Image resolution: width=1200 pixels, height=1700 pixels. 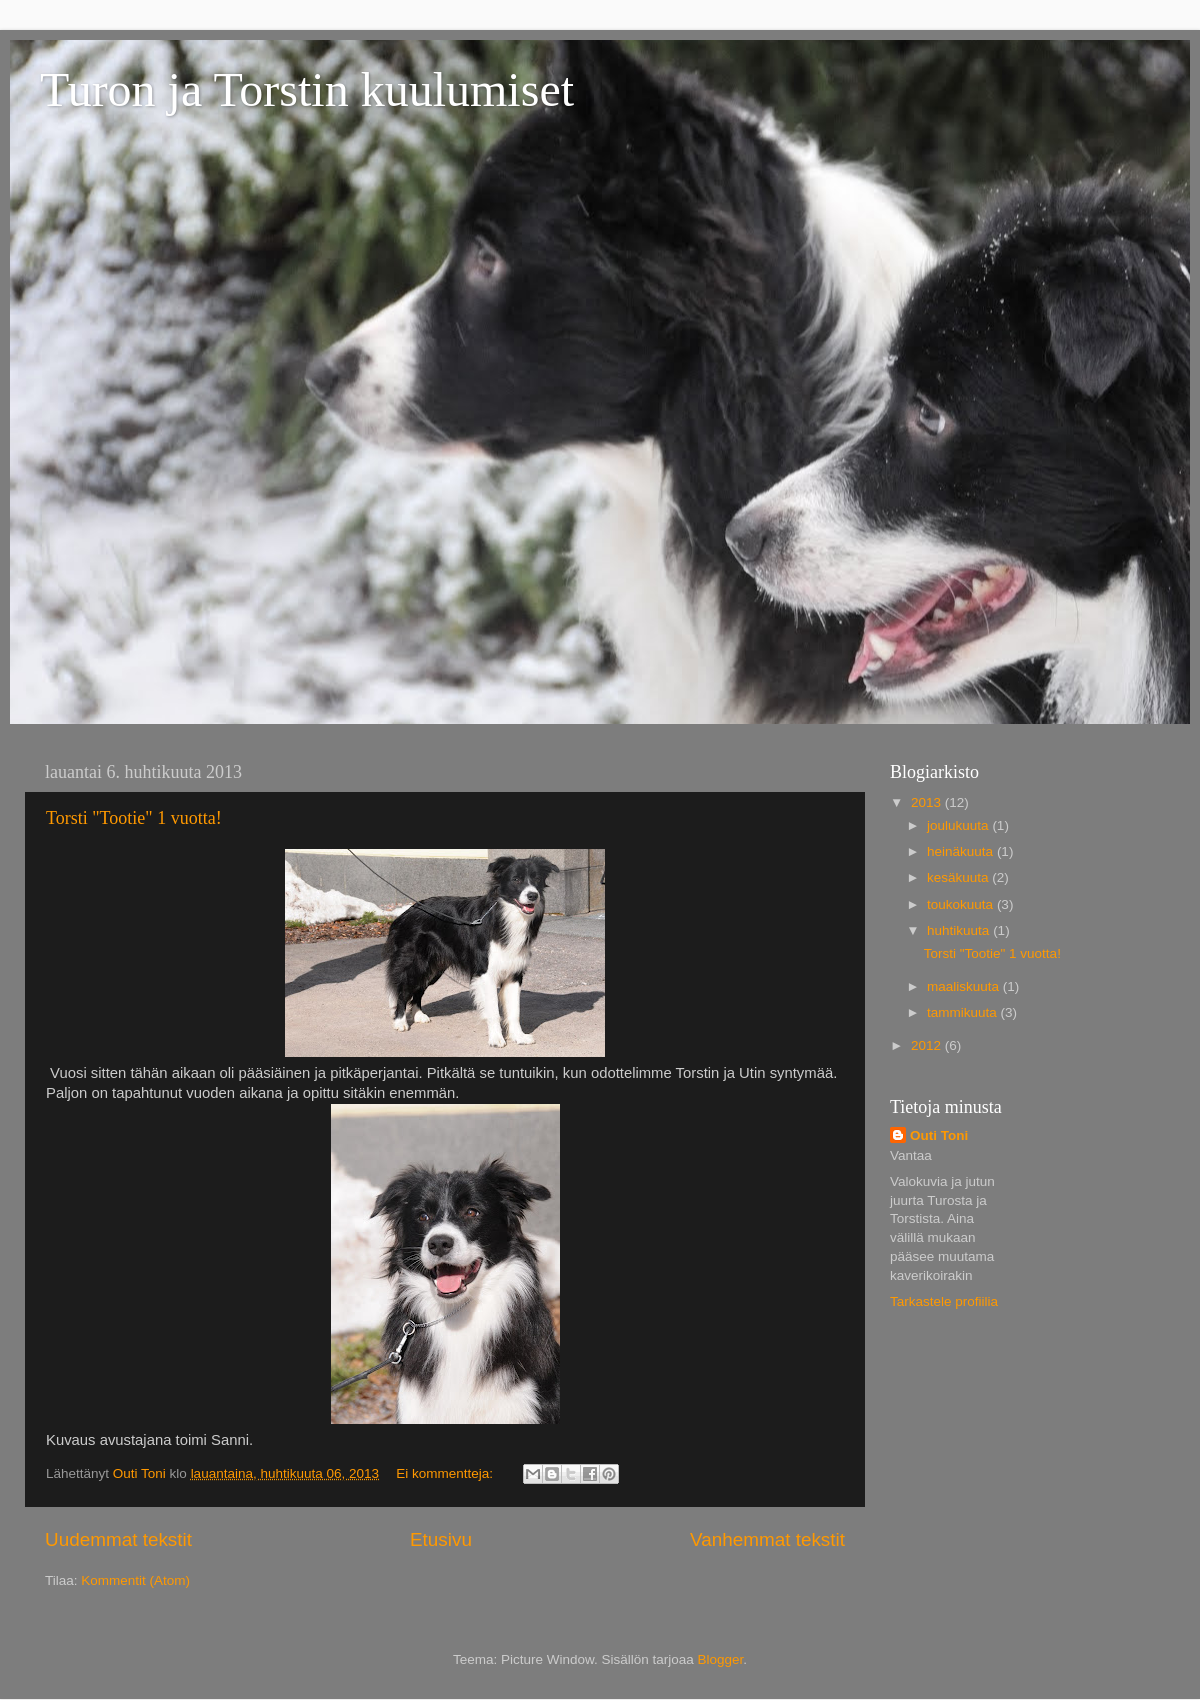 I want to click on 2012, so click(x=928, y=1045).